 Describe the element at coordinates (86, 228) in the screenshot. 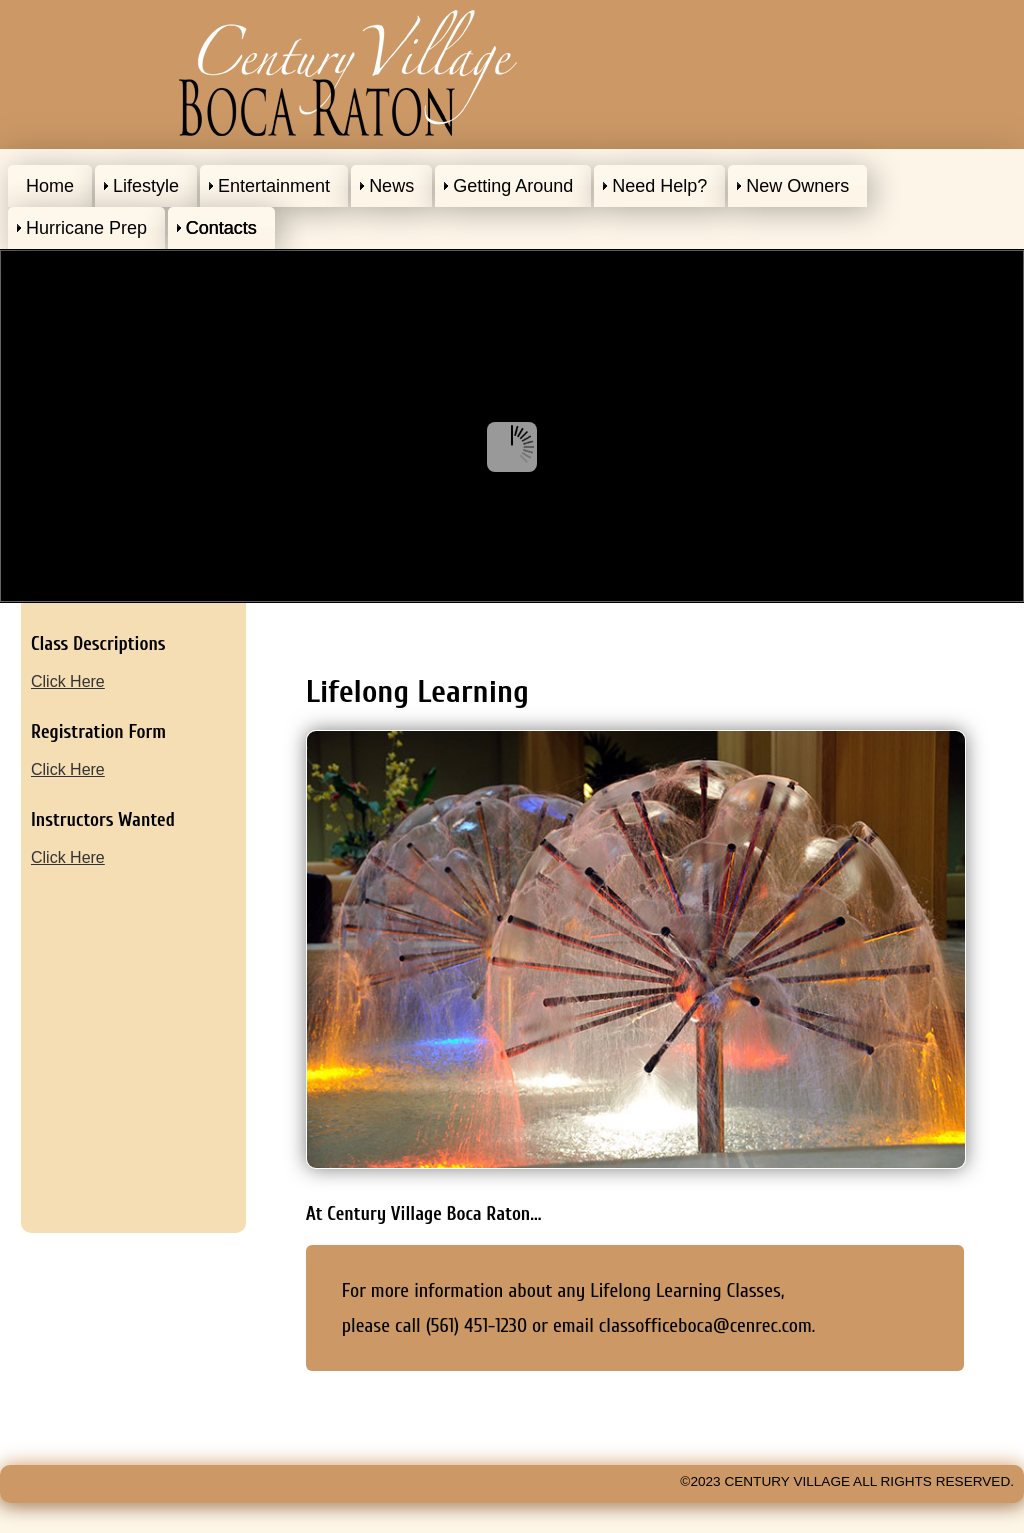

I see `Hurricane Prep` at that location.